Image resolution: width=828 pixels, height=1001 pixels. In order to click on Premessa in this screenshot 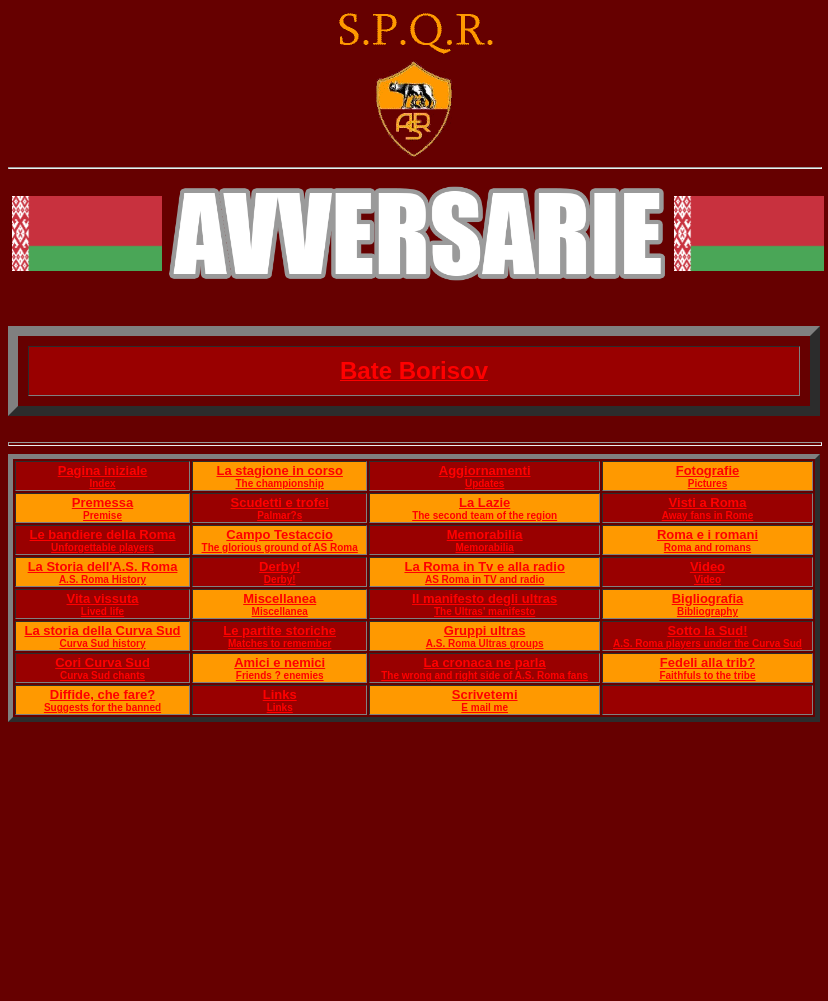, I will do `click(102, 502)`.